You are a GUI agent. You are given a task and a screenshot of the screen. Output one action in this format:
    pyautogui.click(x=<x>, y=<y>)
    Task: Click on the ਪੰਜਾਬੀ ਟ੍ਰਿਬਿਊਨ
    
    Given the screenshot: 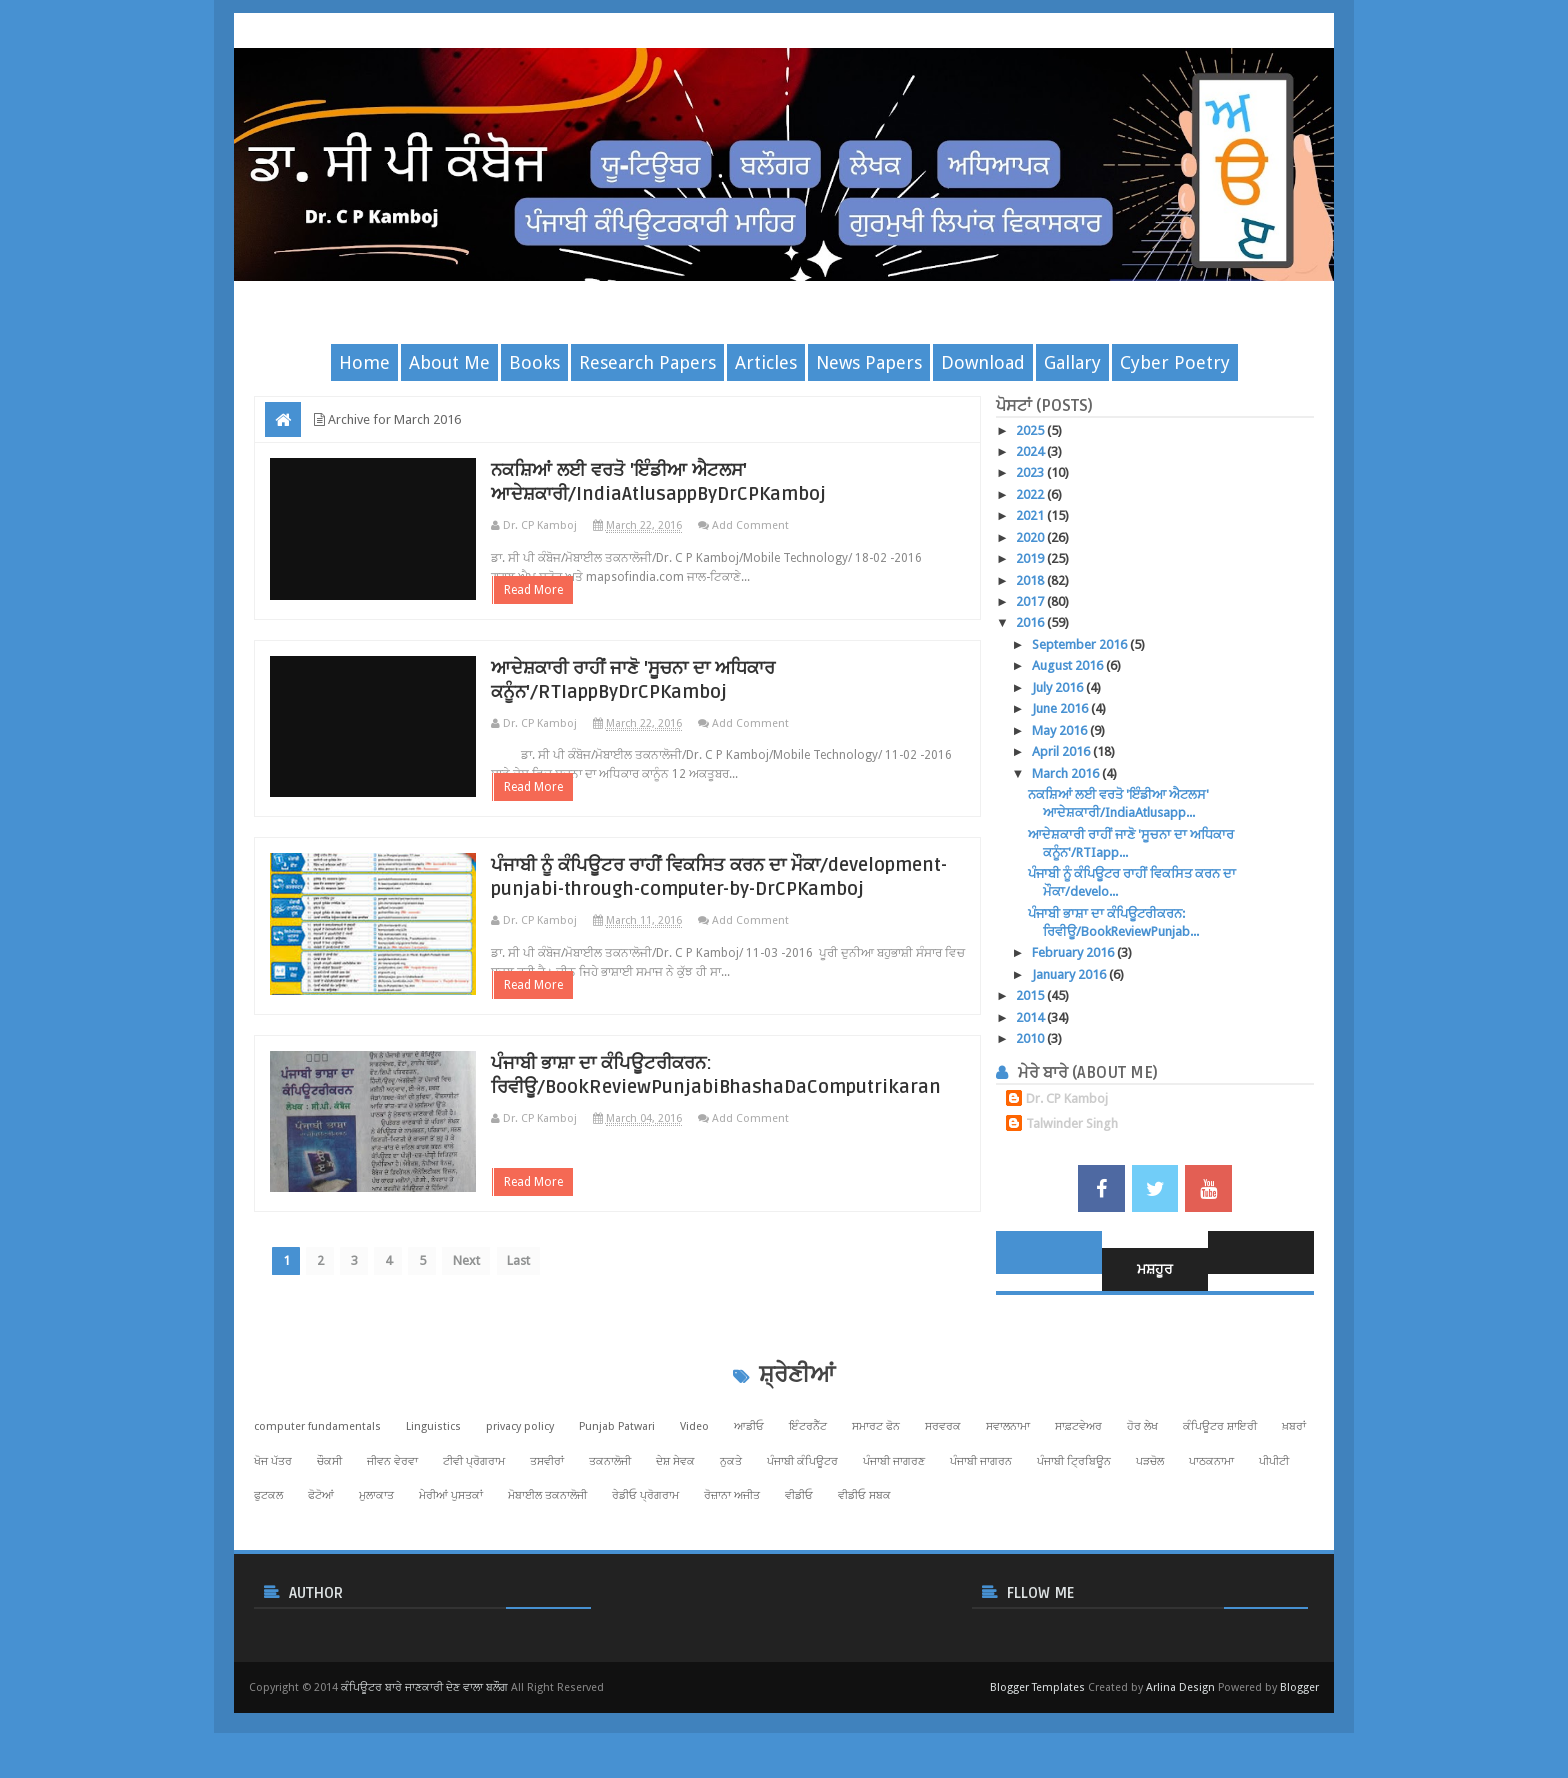 What is the action you would take?
    pyautogui.click(x=1074, y=1526)
    